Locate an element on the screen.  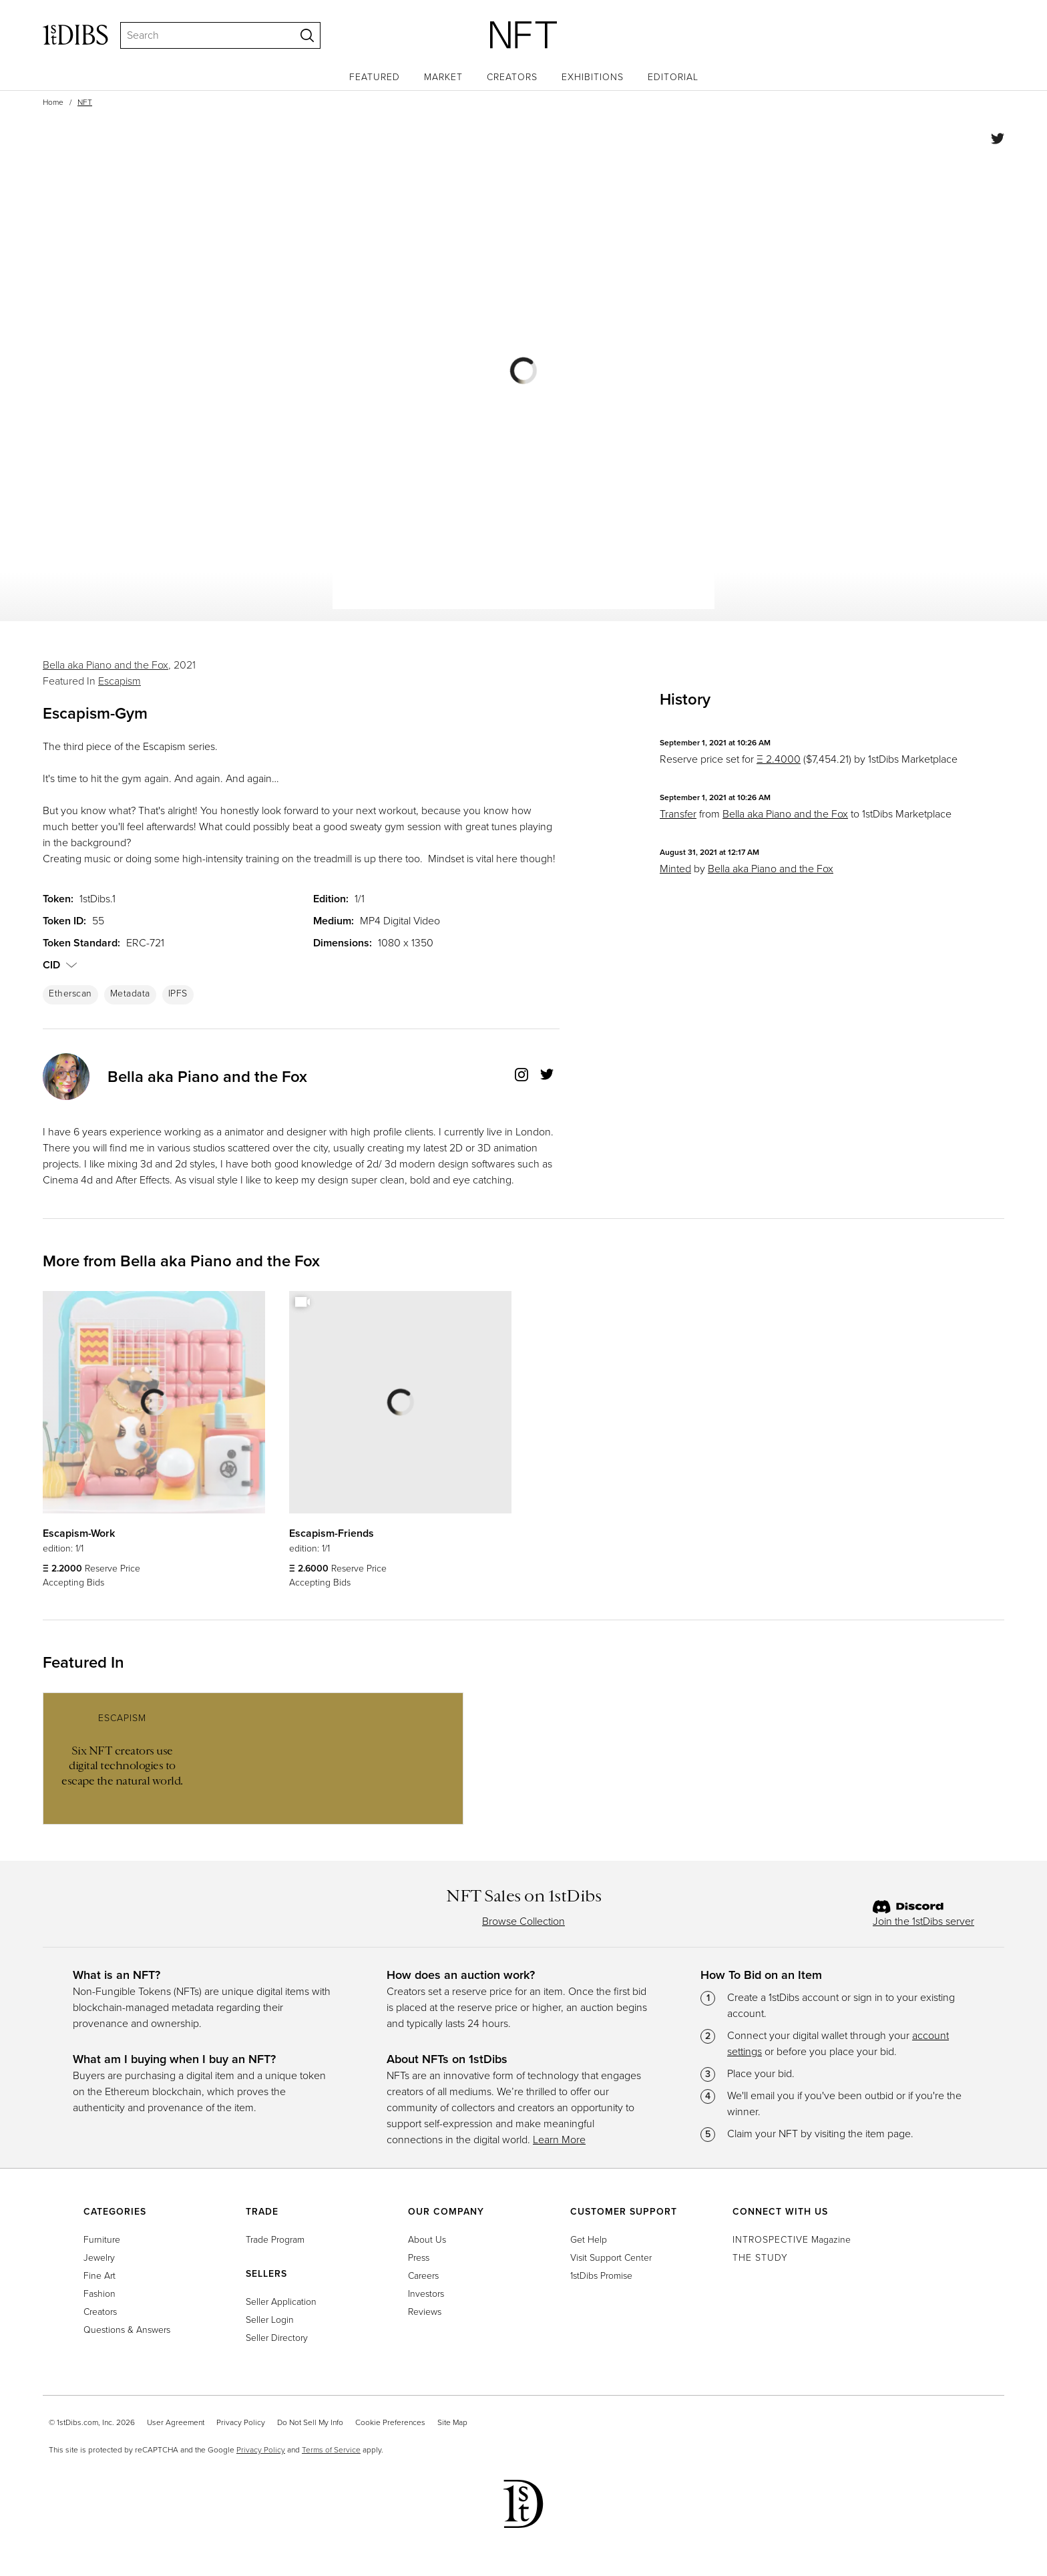
Cookie Preferences is located at coordinates (390, 2422).